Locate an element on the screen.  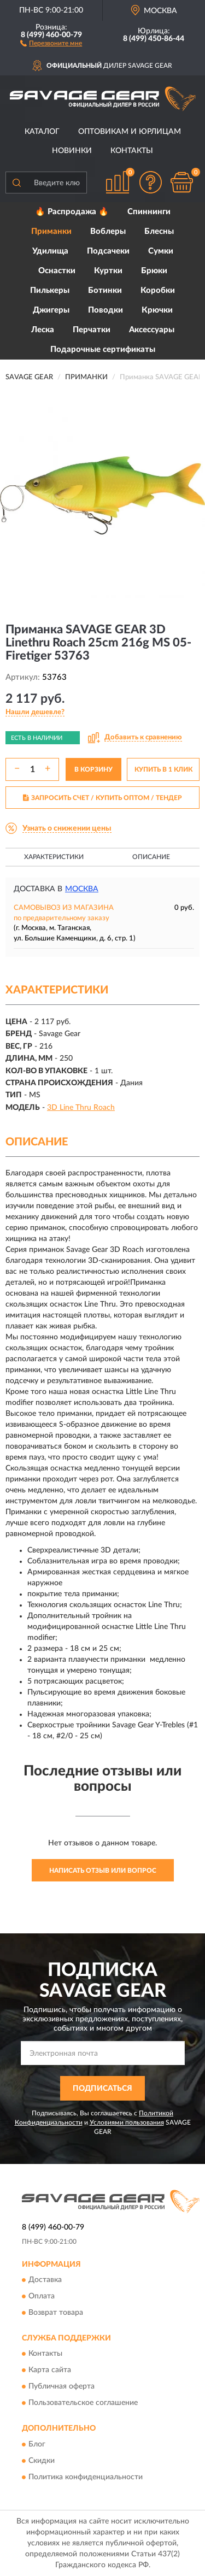
Куртки is located at coordinates (108, 271).